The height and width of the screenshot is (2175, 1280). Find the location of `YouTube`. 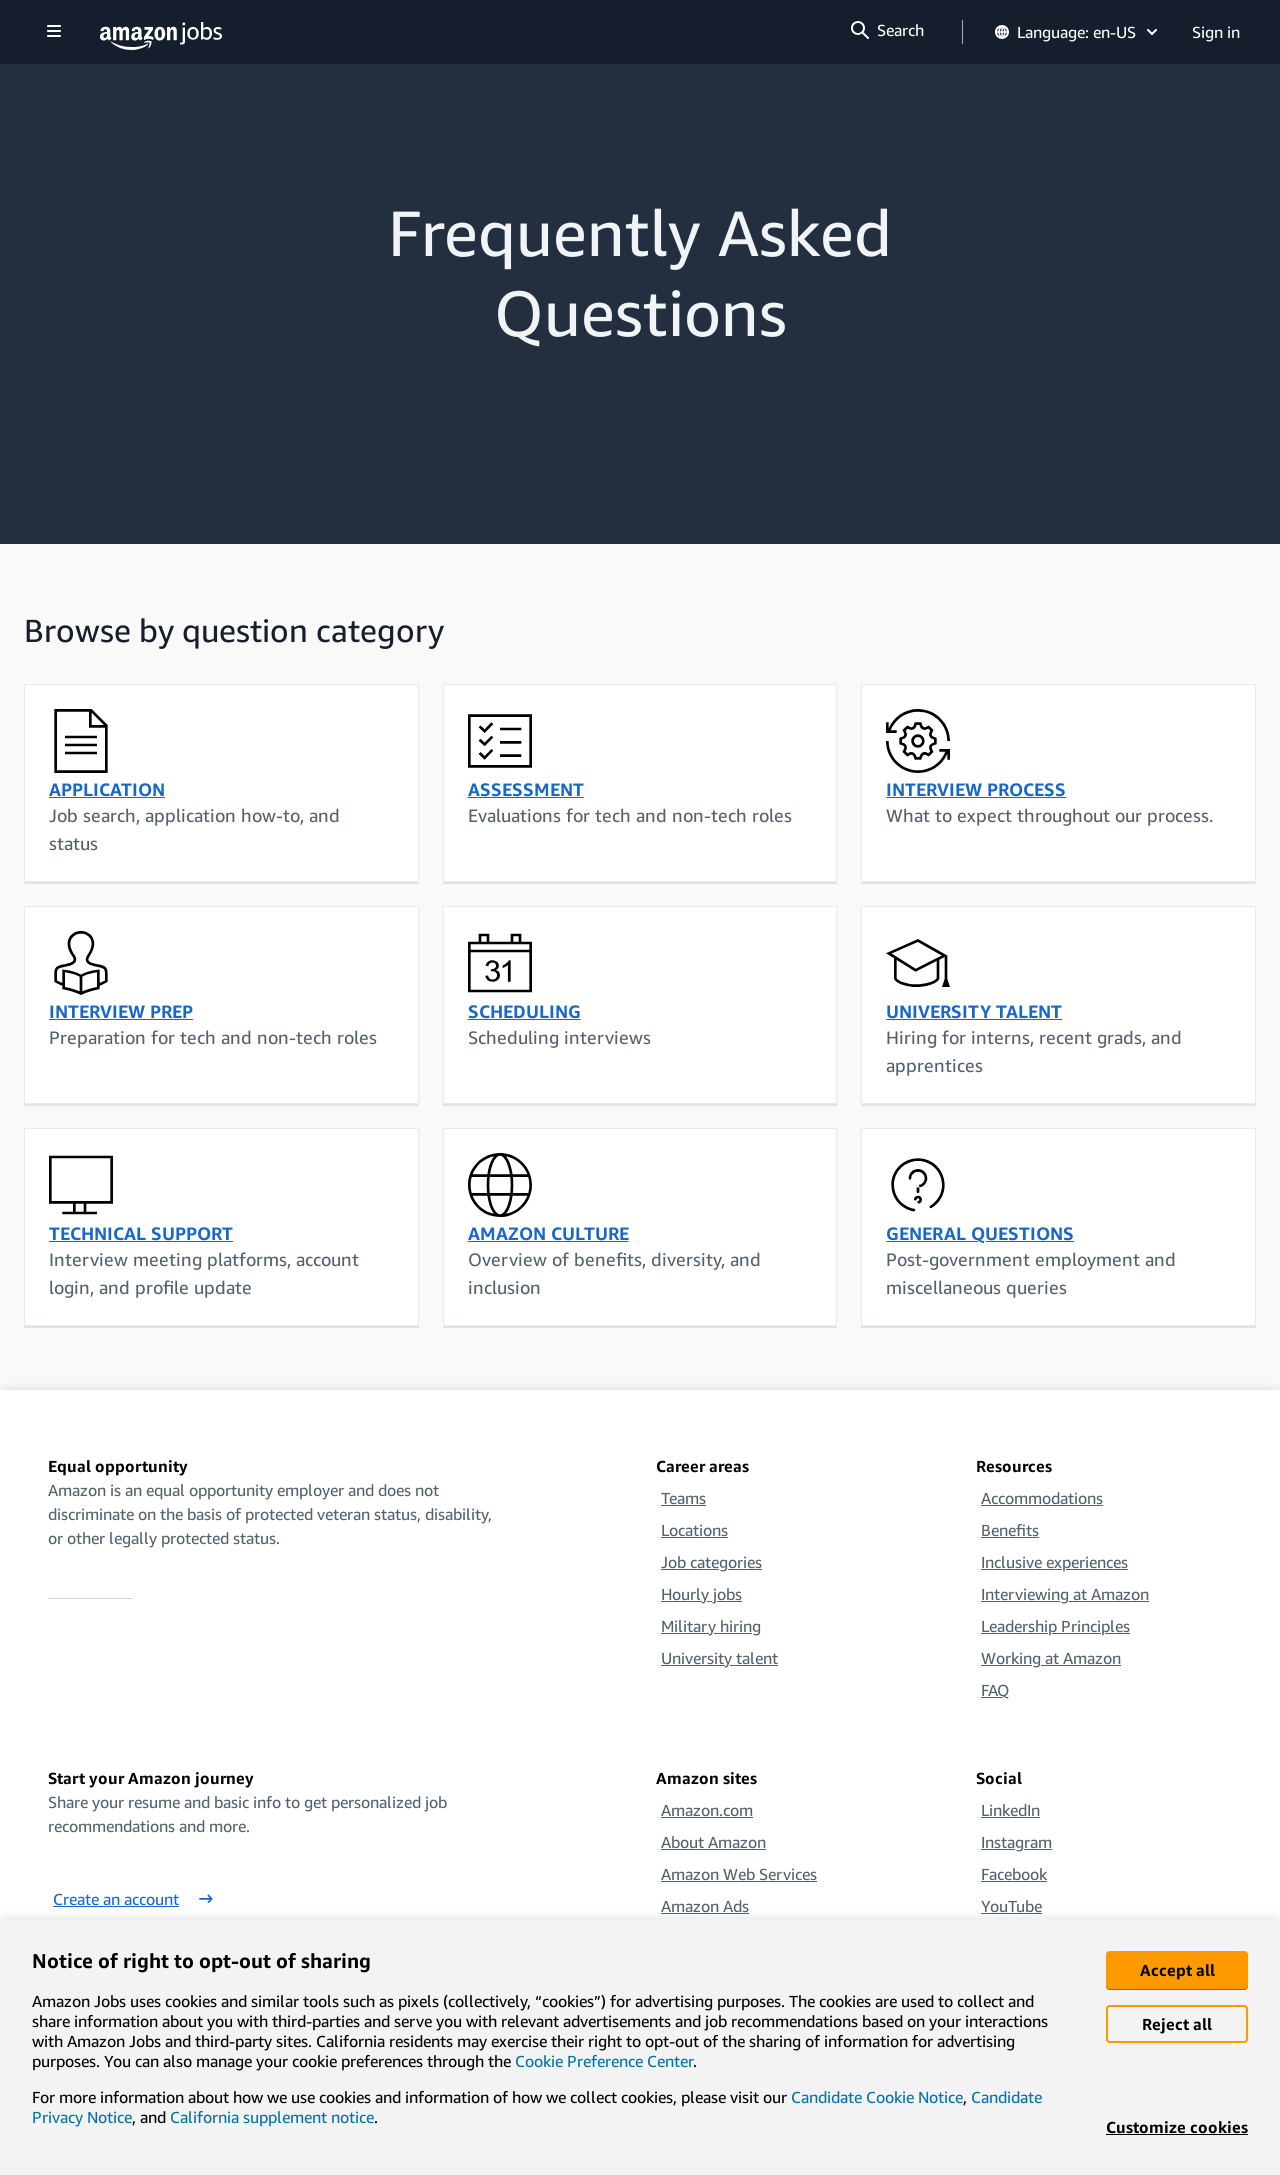

YouTube is located at coordinates (1011, 1906).